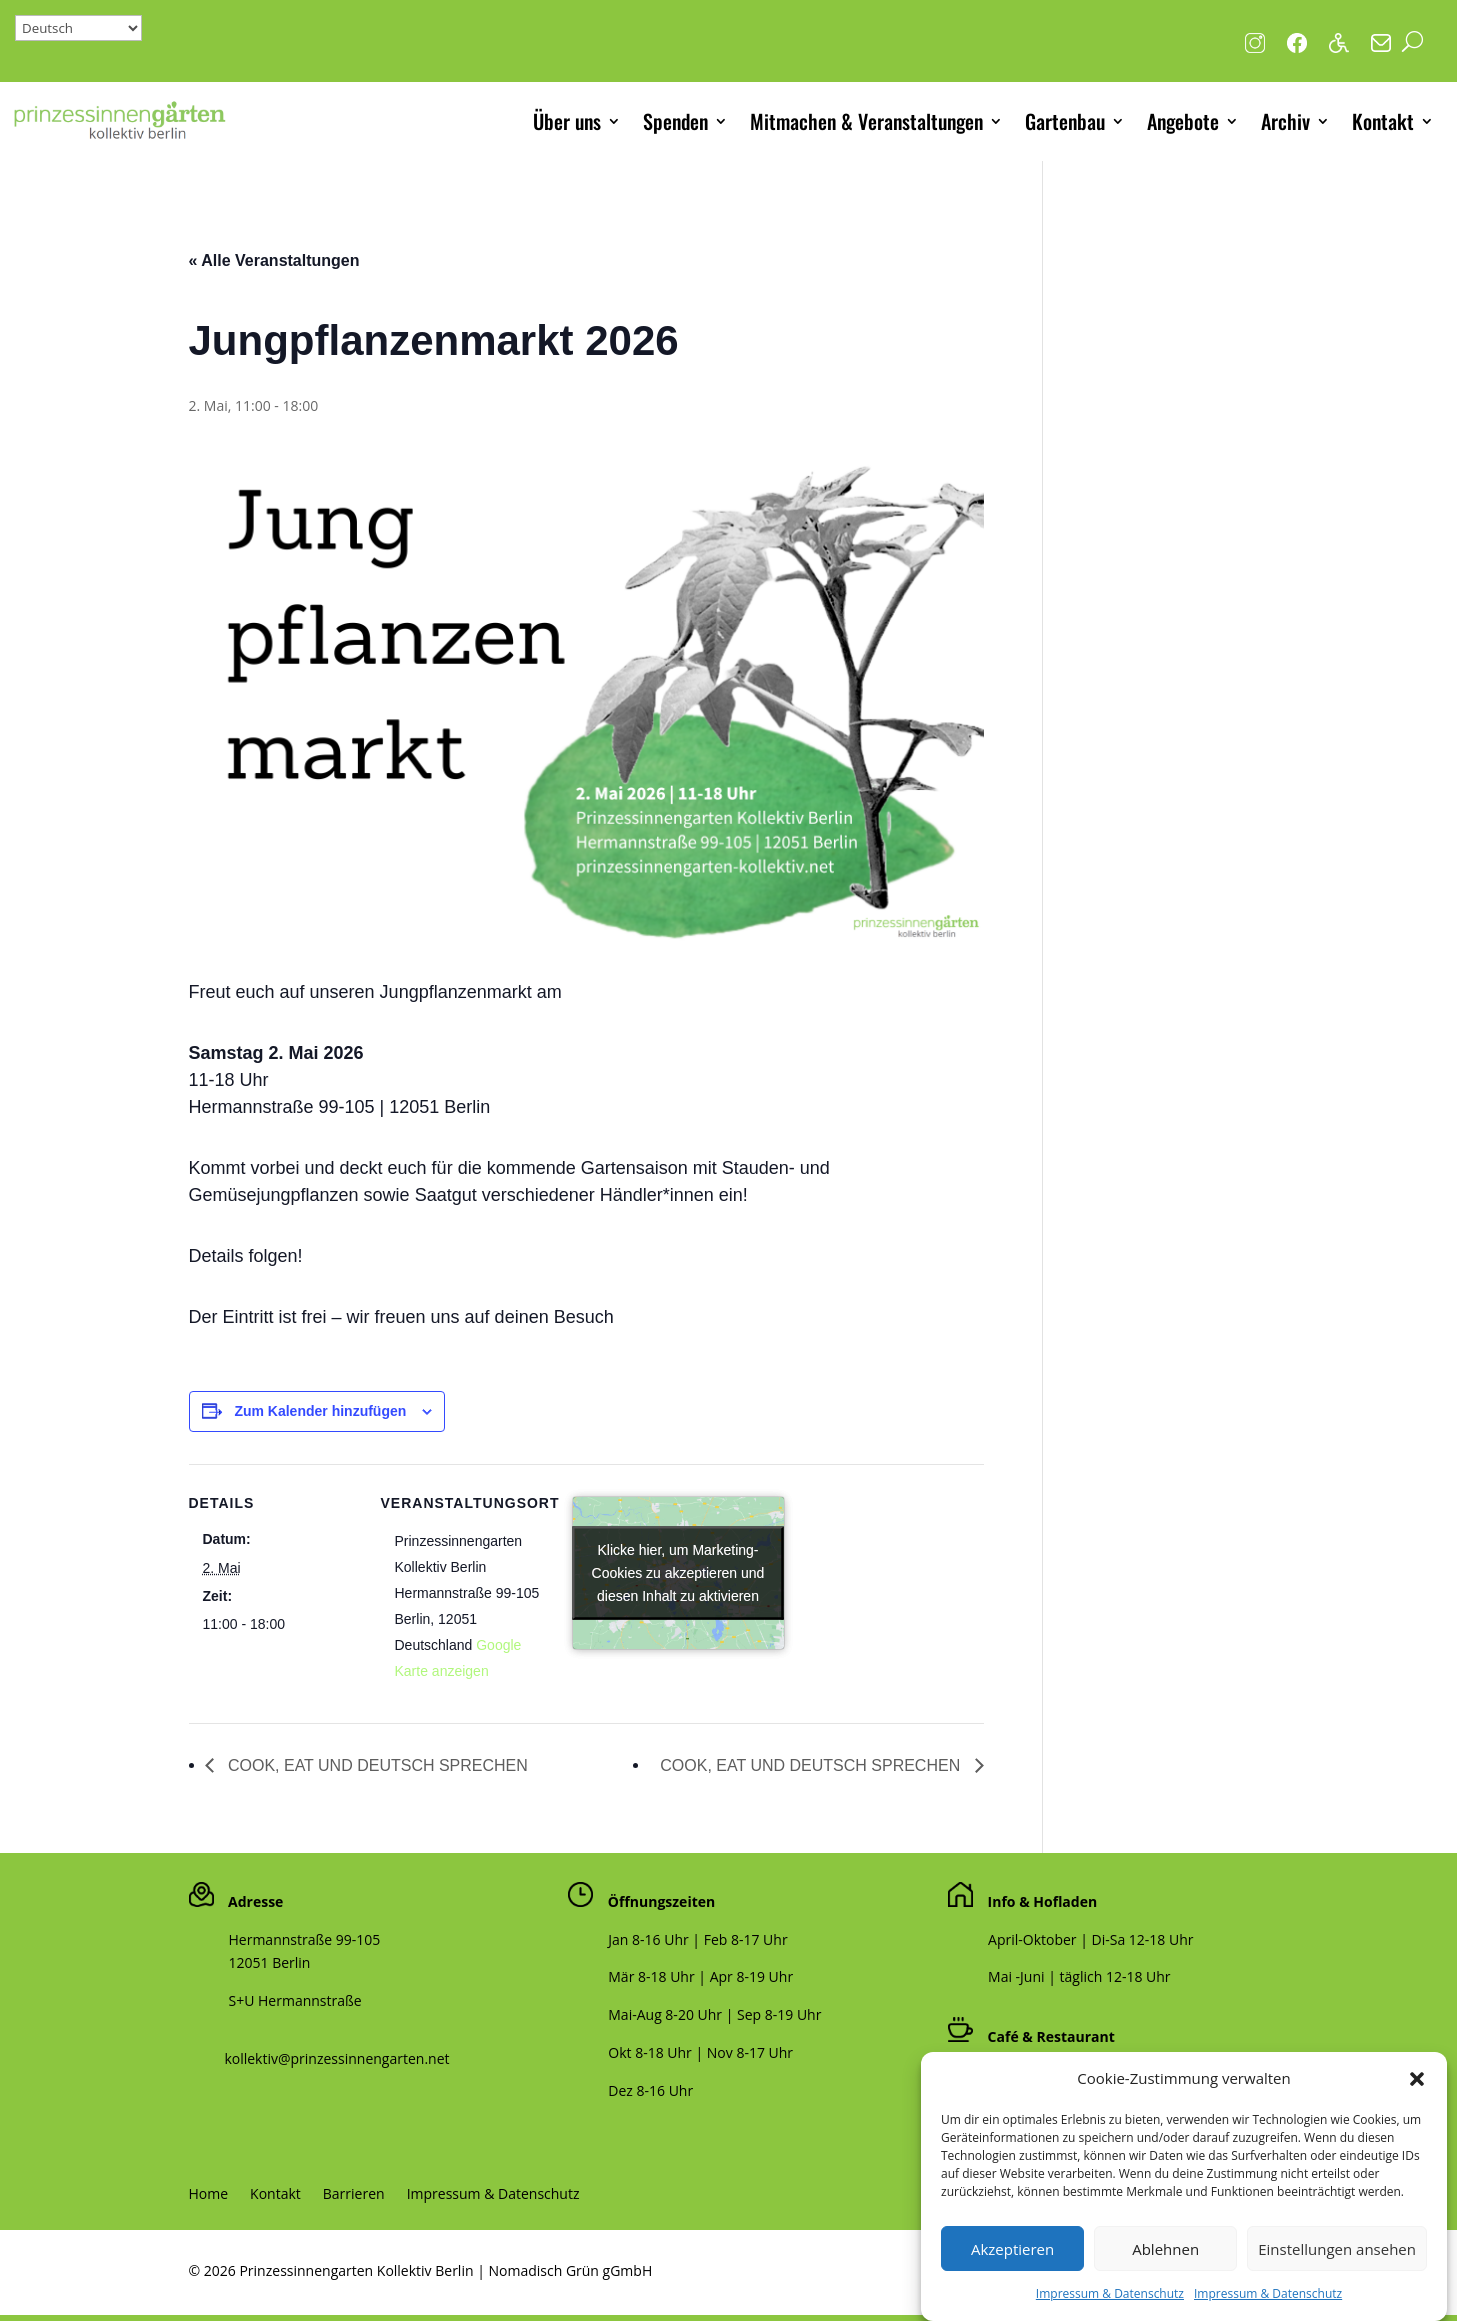 Image resolution: width=1457 pixels, height=2321 pixels. I want to click on Einstellungen ansehen, so click(1337, 2277).